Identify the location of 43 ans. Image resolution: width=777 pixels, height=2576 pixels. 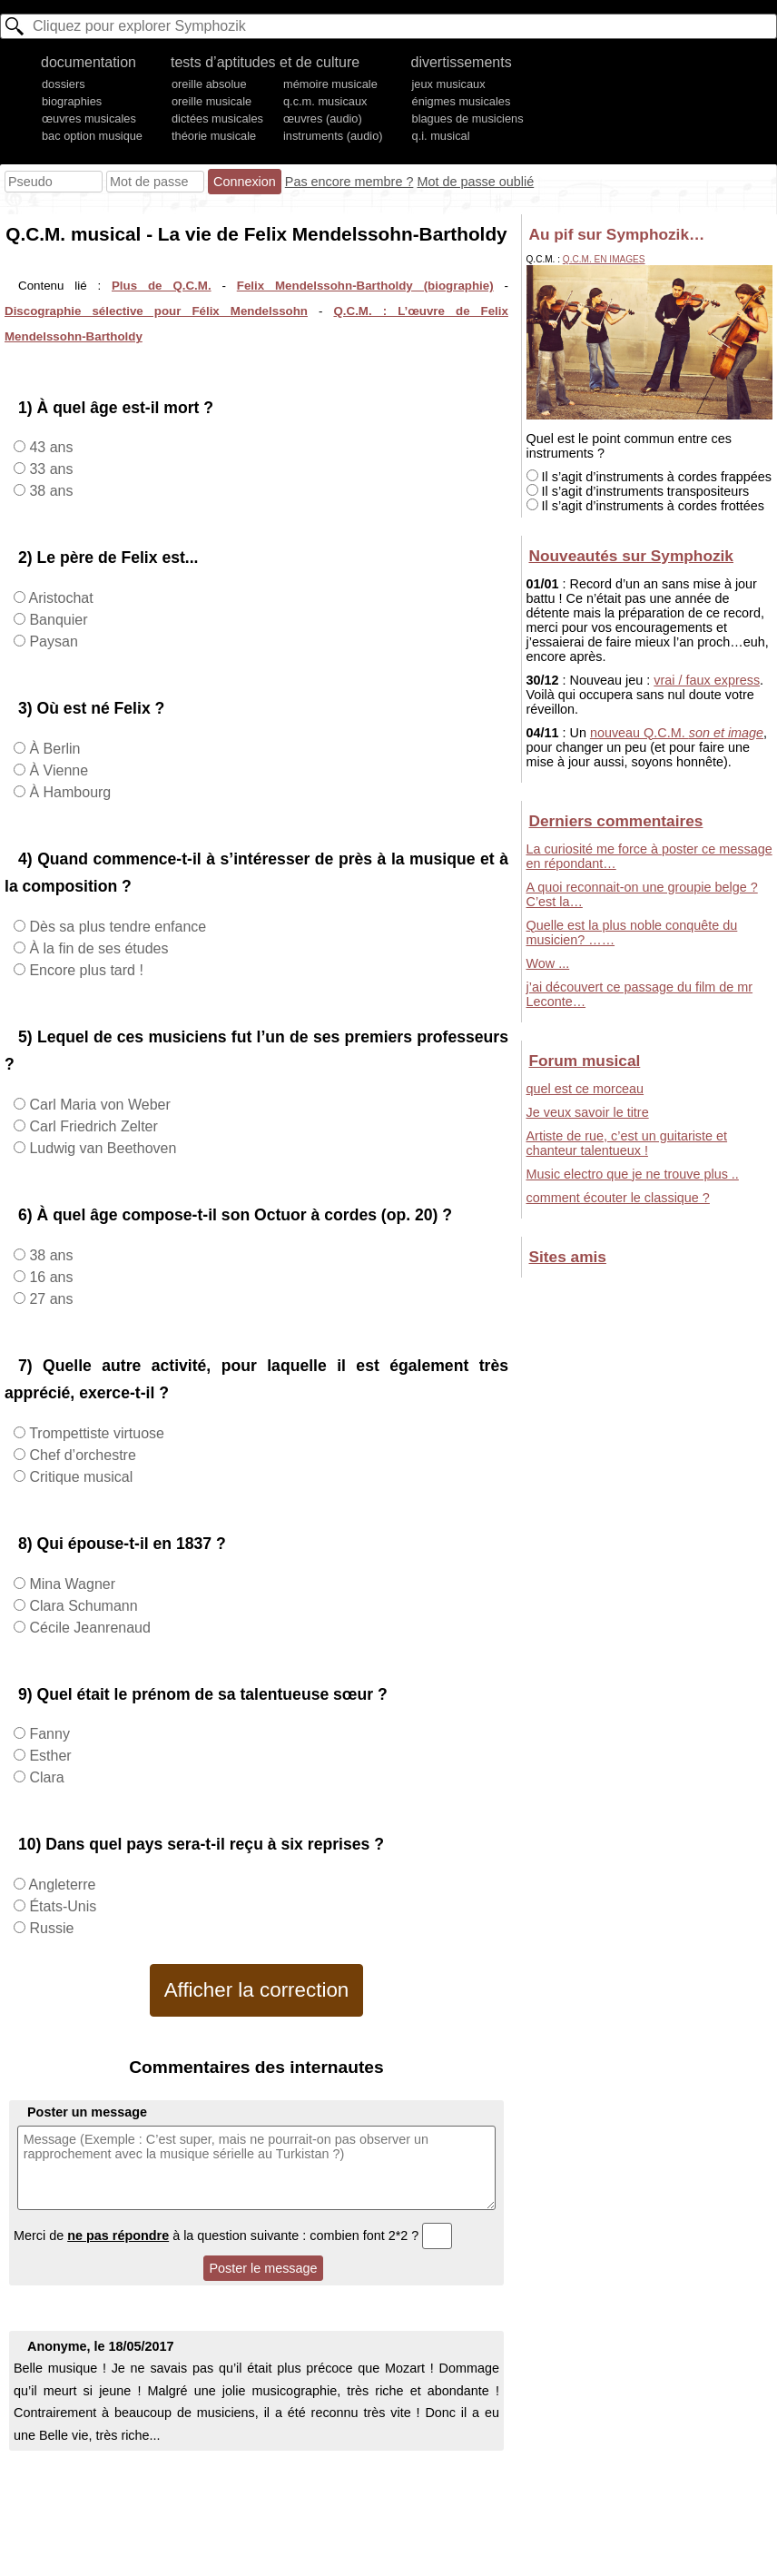
(49, 447).